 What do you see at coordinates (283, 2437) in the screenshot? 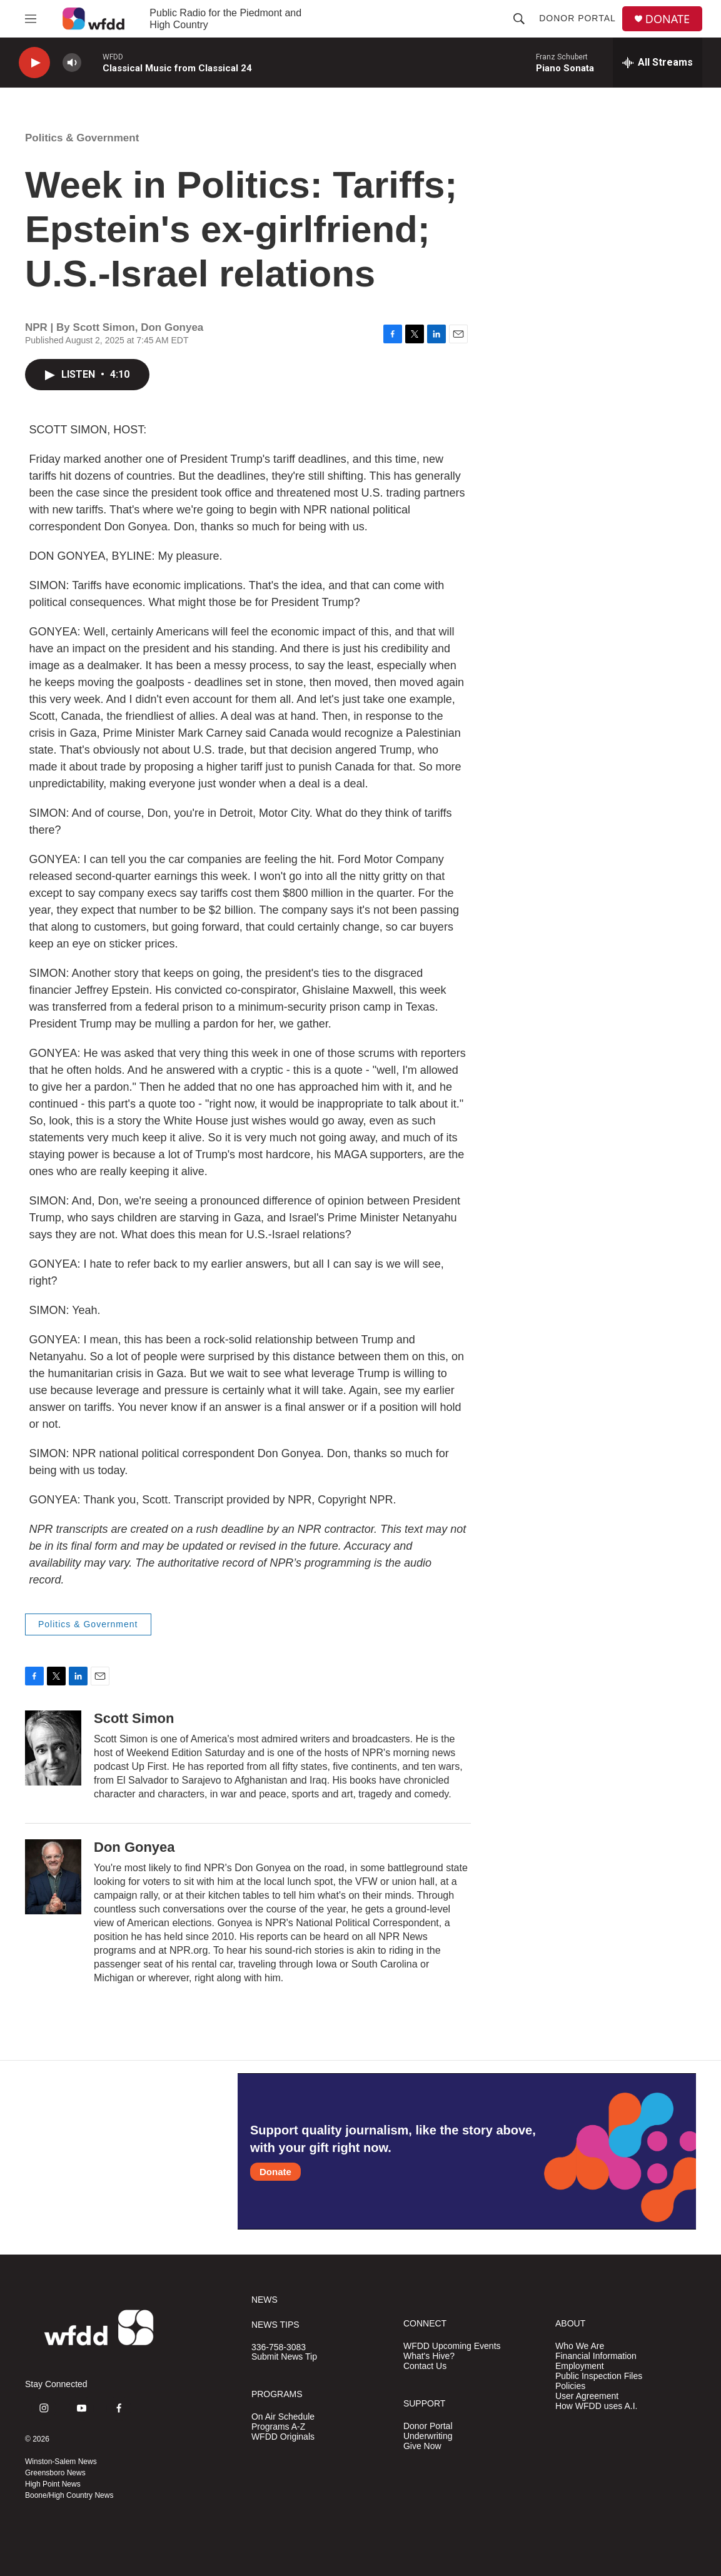
I see `WFDD Originals` at bounding box center [283, 2437].